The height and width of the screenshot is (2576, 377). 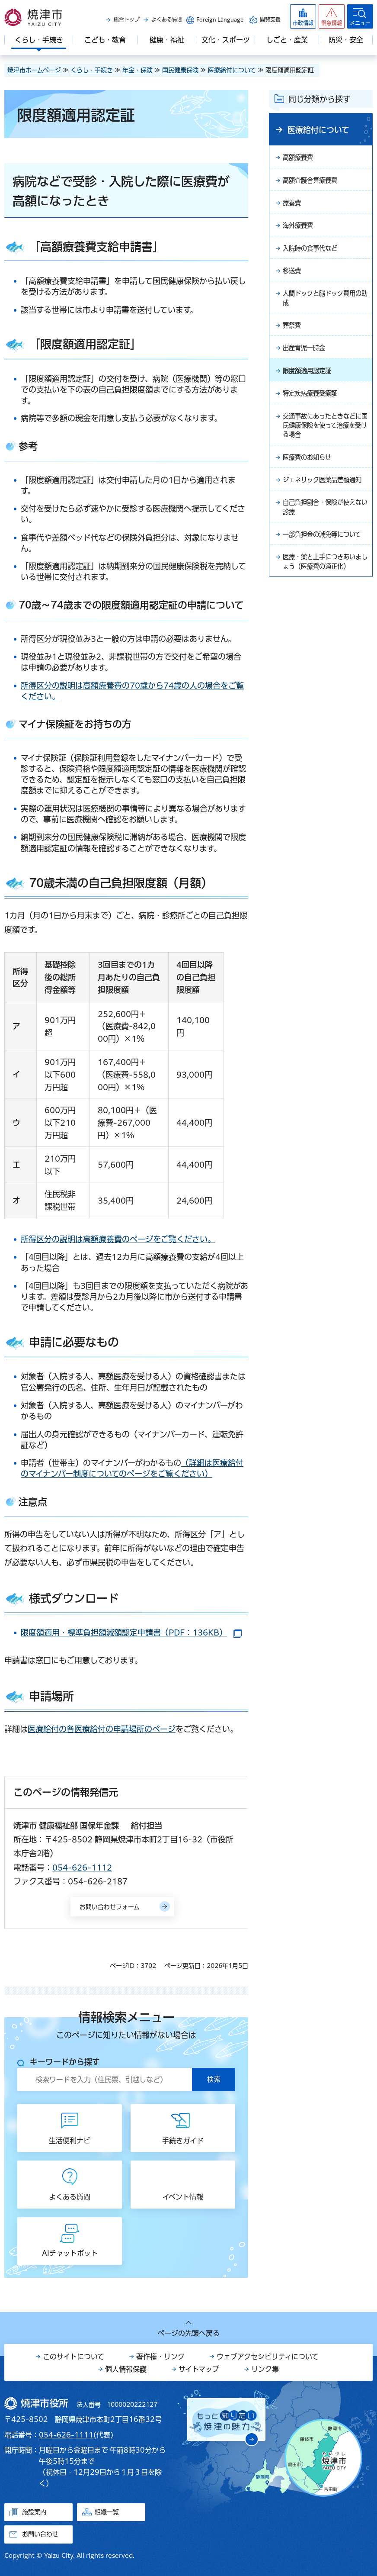 What do you see at coordinates (40, 2534) in the screenshot?
I see `お問い合わせ` at bounding box center [40, 2534].